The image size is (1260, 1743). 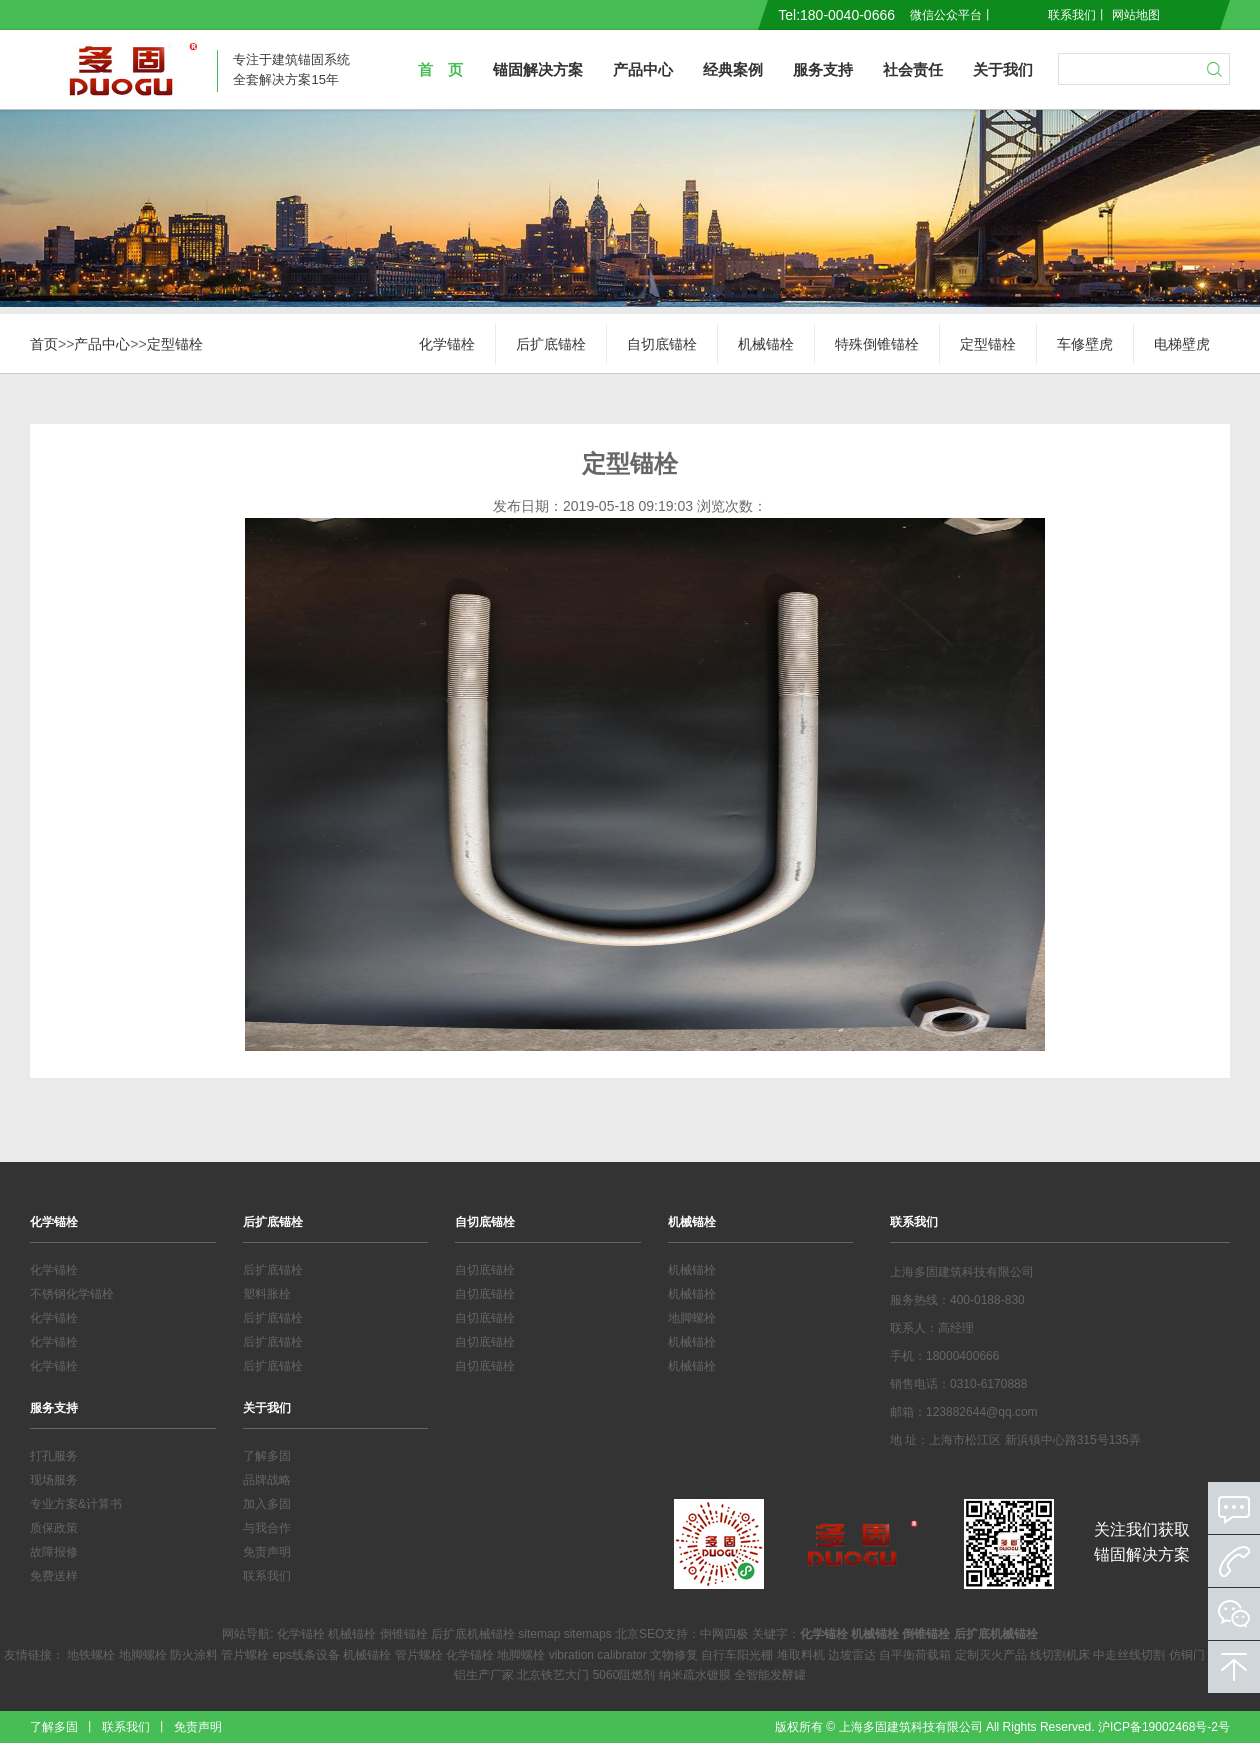 What do you see at coordinates (823, 69) in the screenshot?
I see `服务支持` at bounding box center [823, 69].